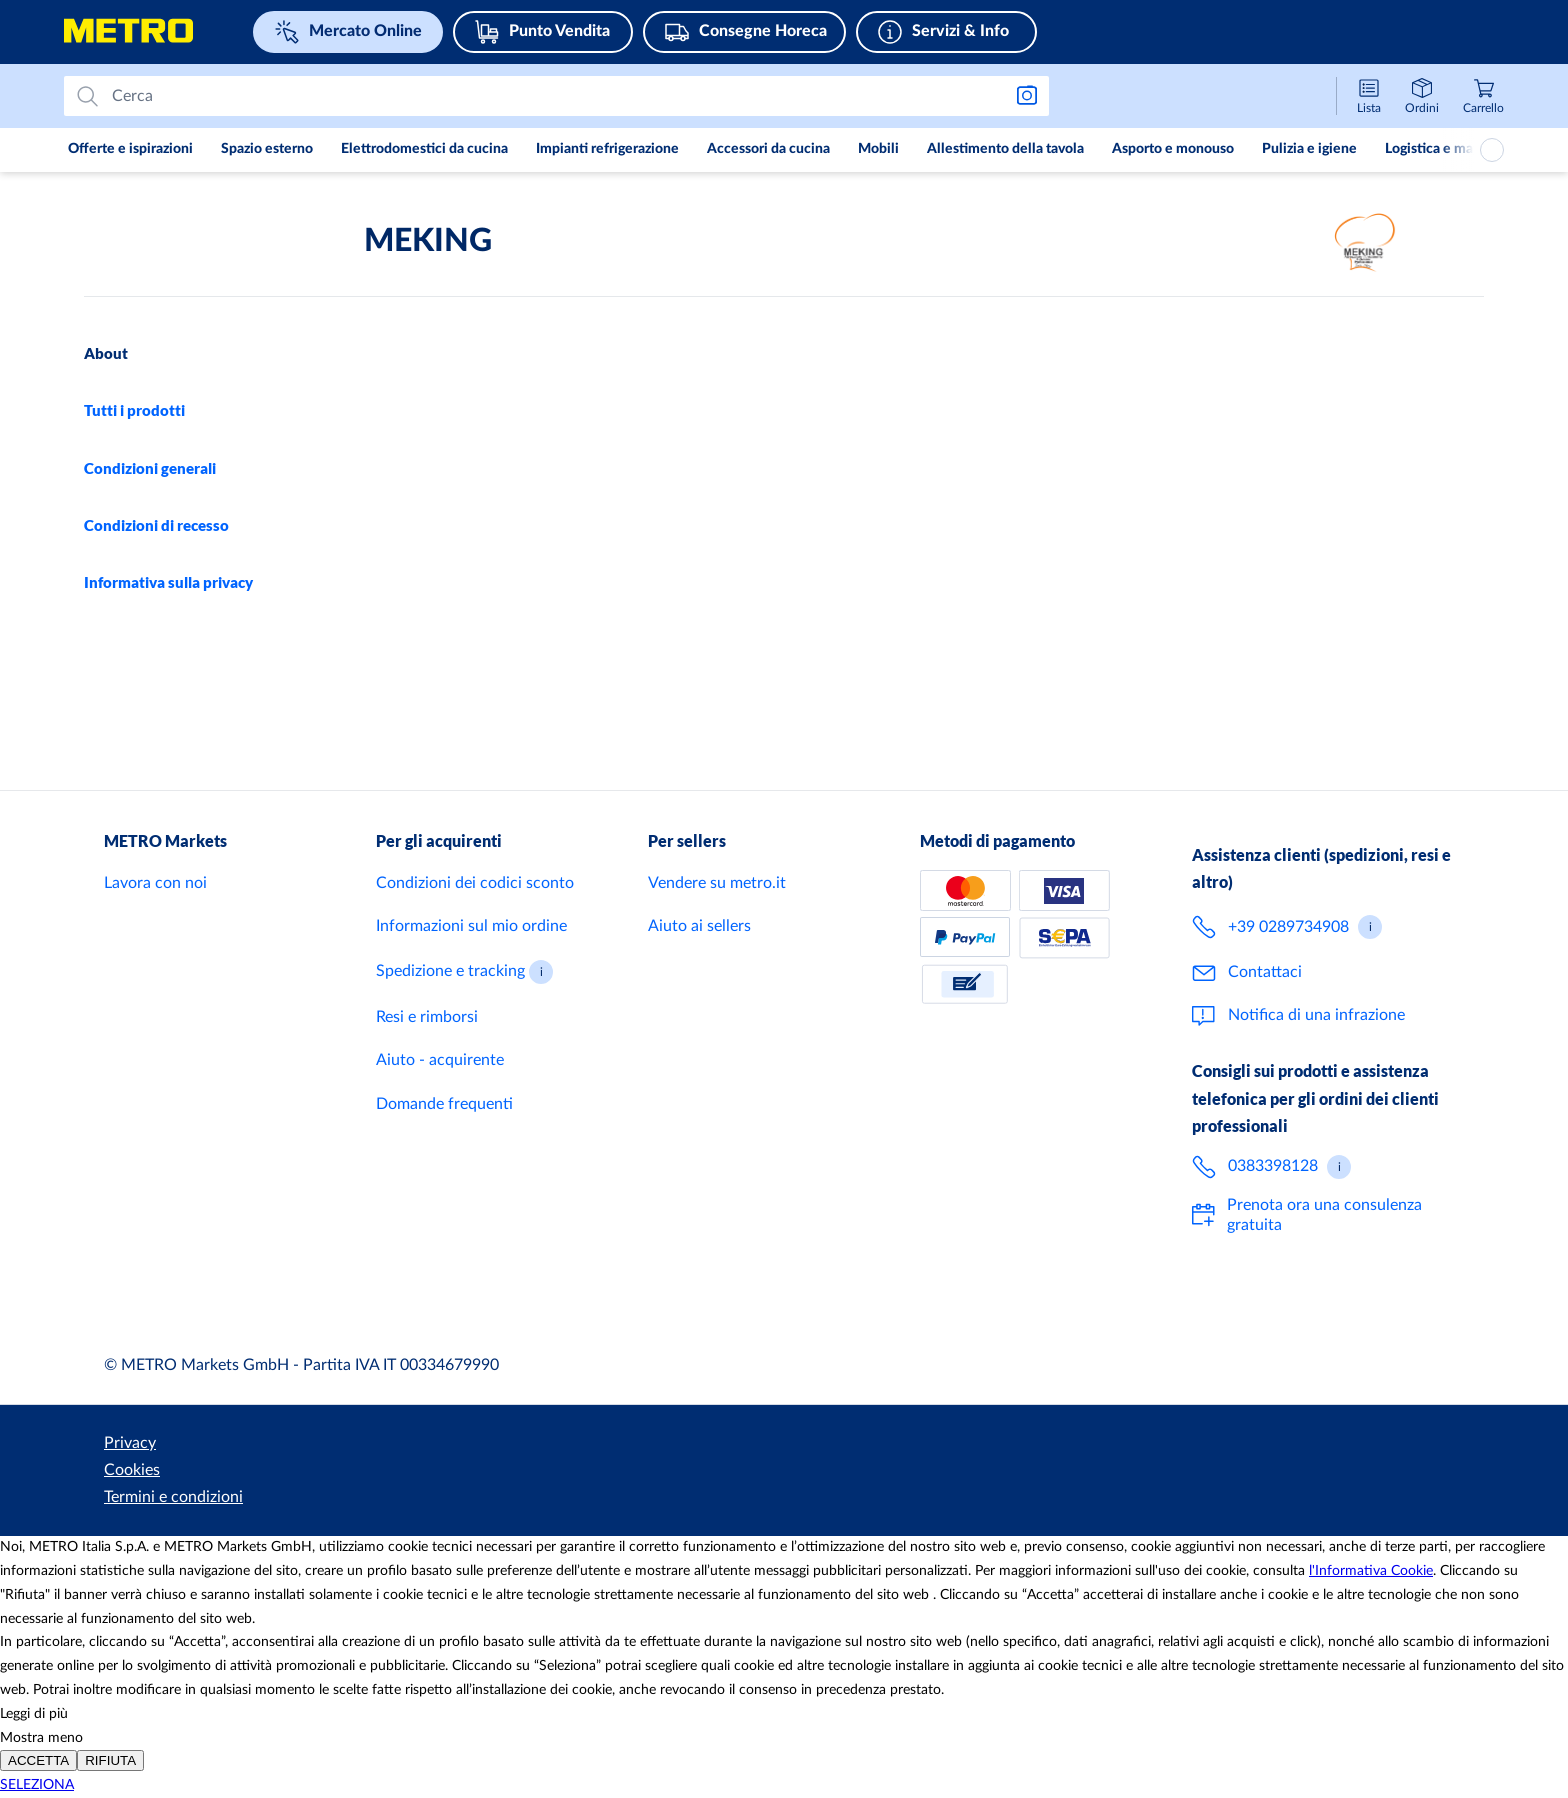 Image resolution: width=1568 pixels, height=1798 pixels. What do you see at coordinates (444, 1158) in the screenshot?
I see `Domande frequenti` at bounding box center [444, 1158].